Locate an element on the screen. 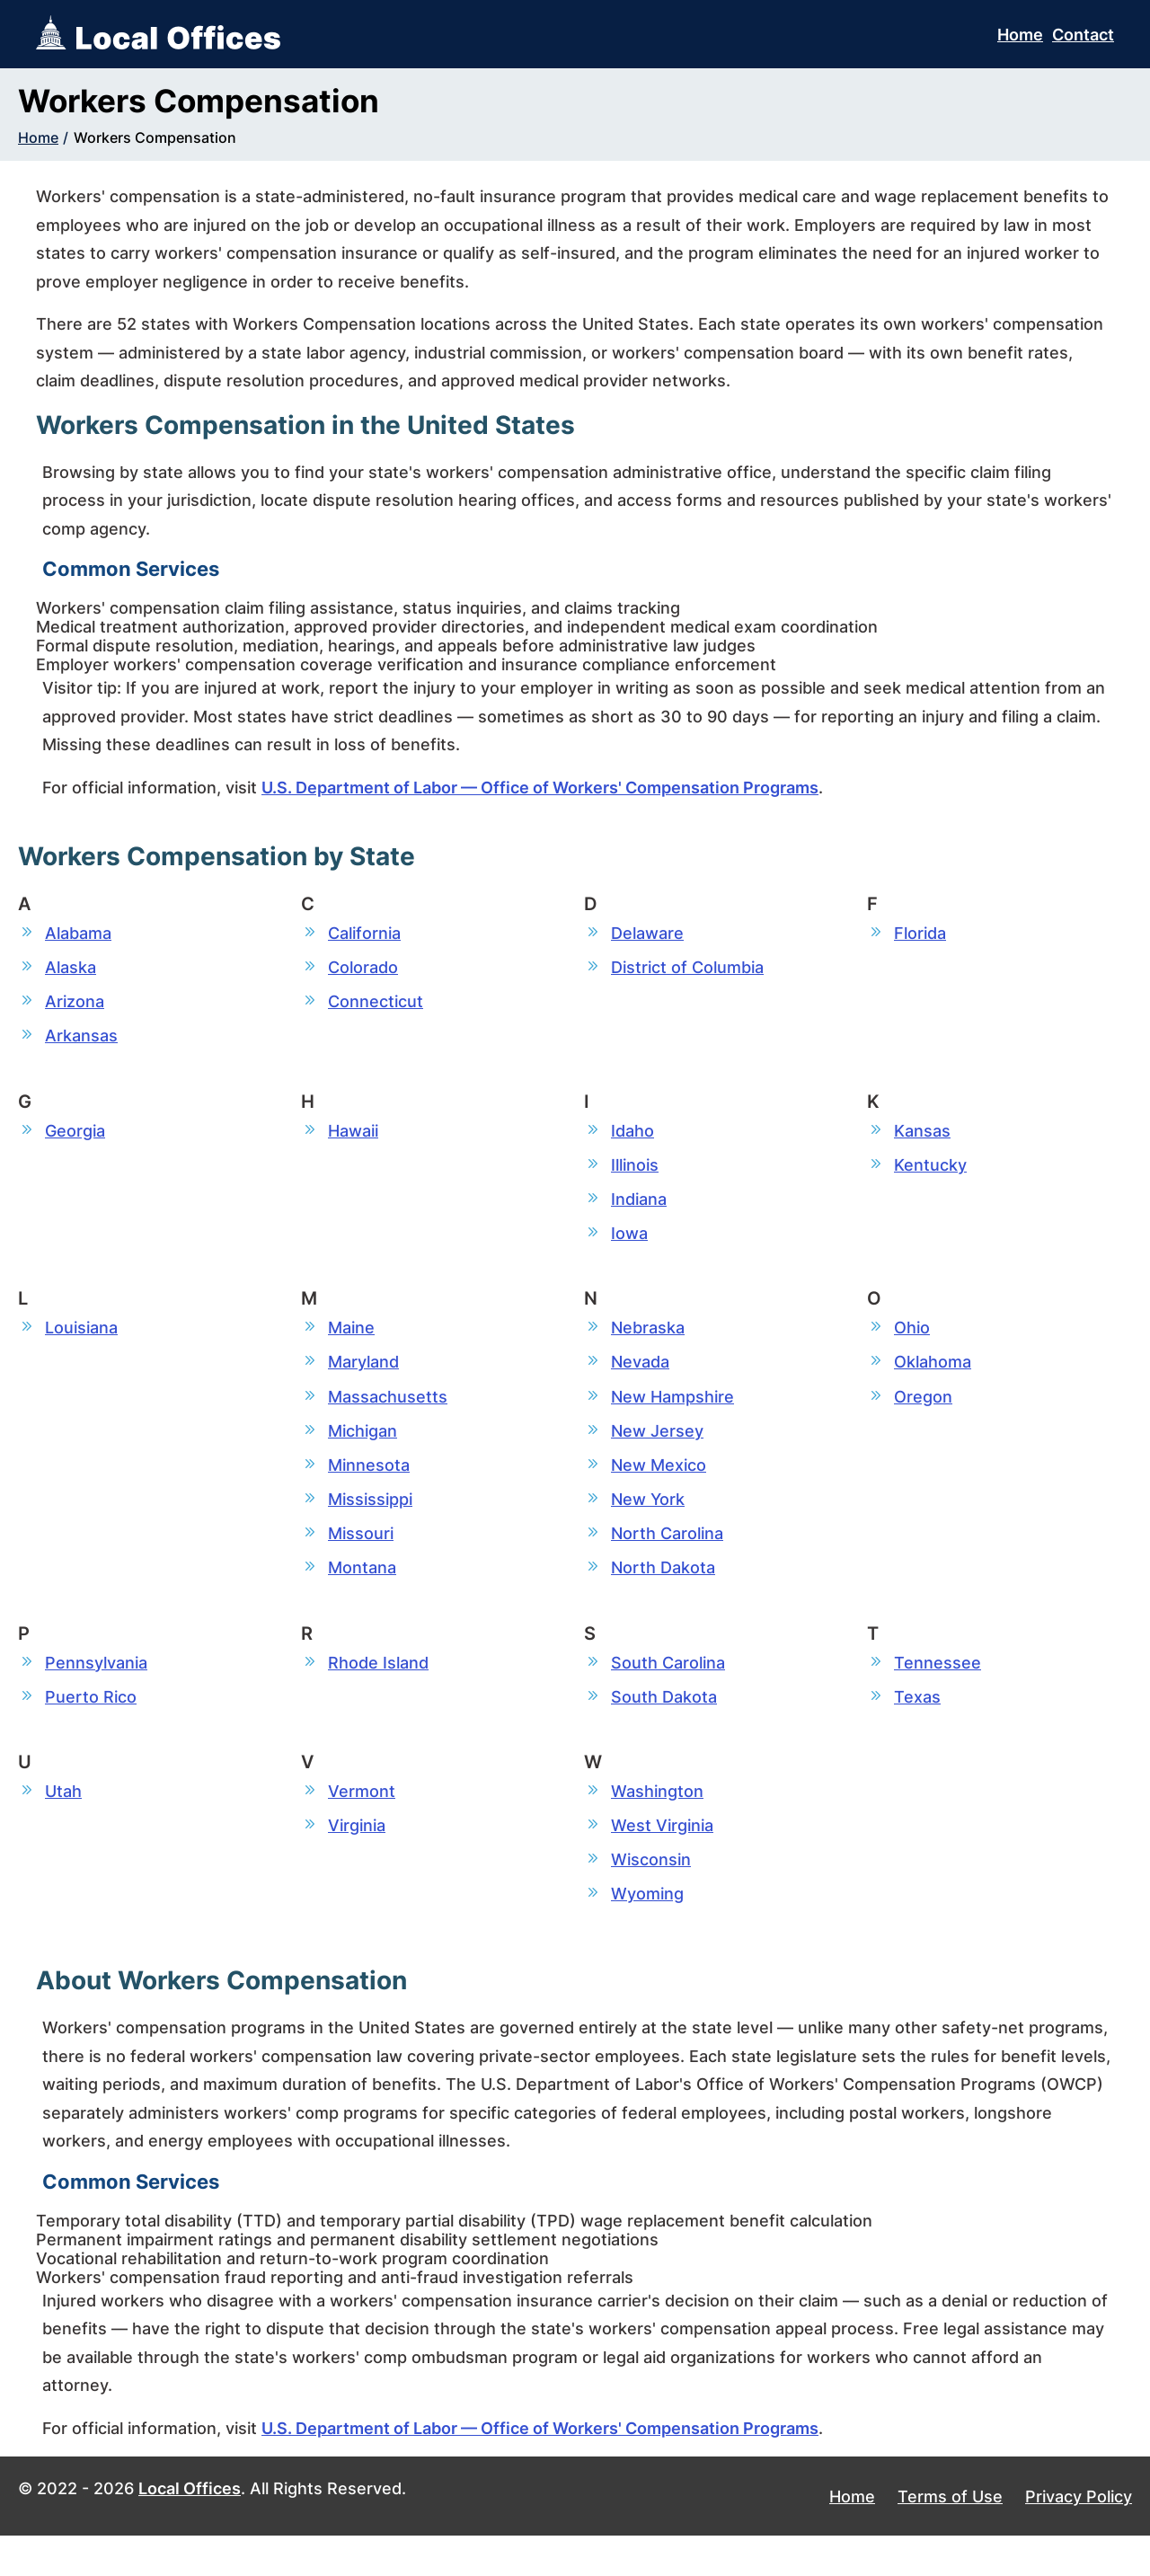 The image size is (1150, 2576). North Dakota is located at coordinates (663, 1595).